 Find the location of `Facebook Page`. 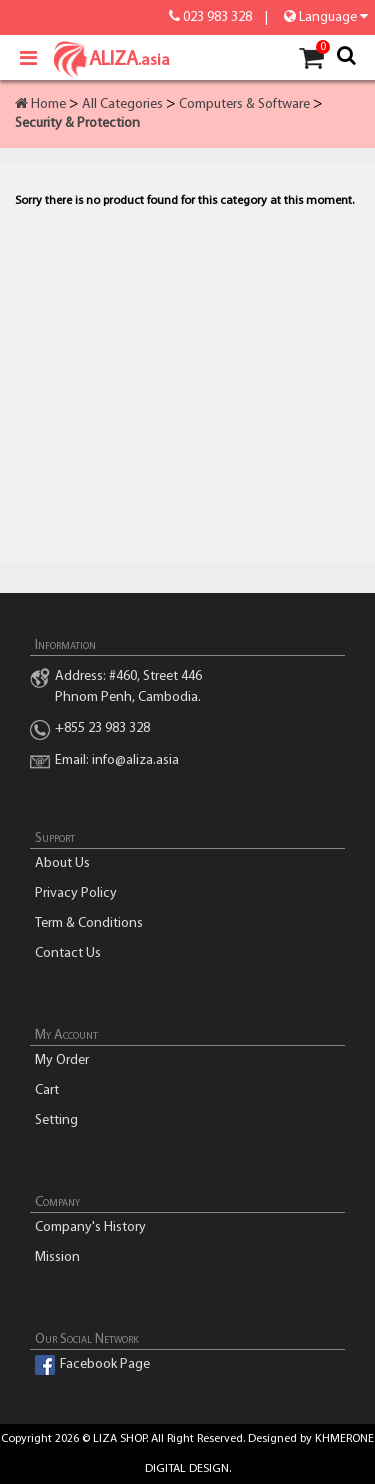

Facebook Page is located at coordinates (105, 1364).